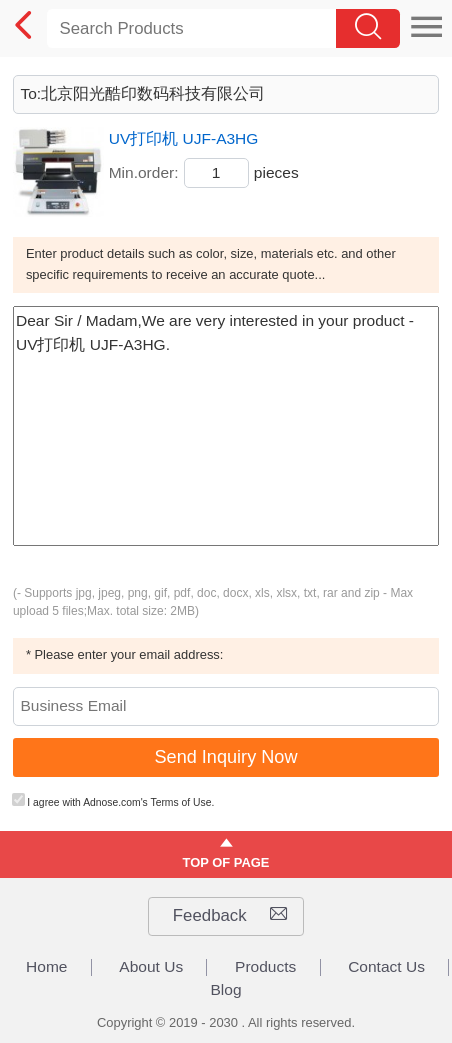 This screenshot has height=1043, width=452. Describe the element at coordinates (151, 967) in the screenshot. I see `About Us` at that location.